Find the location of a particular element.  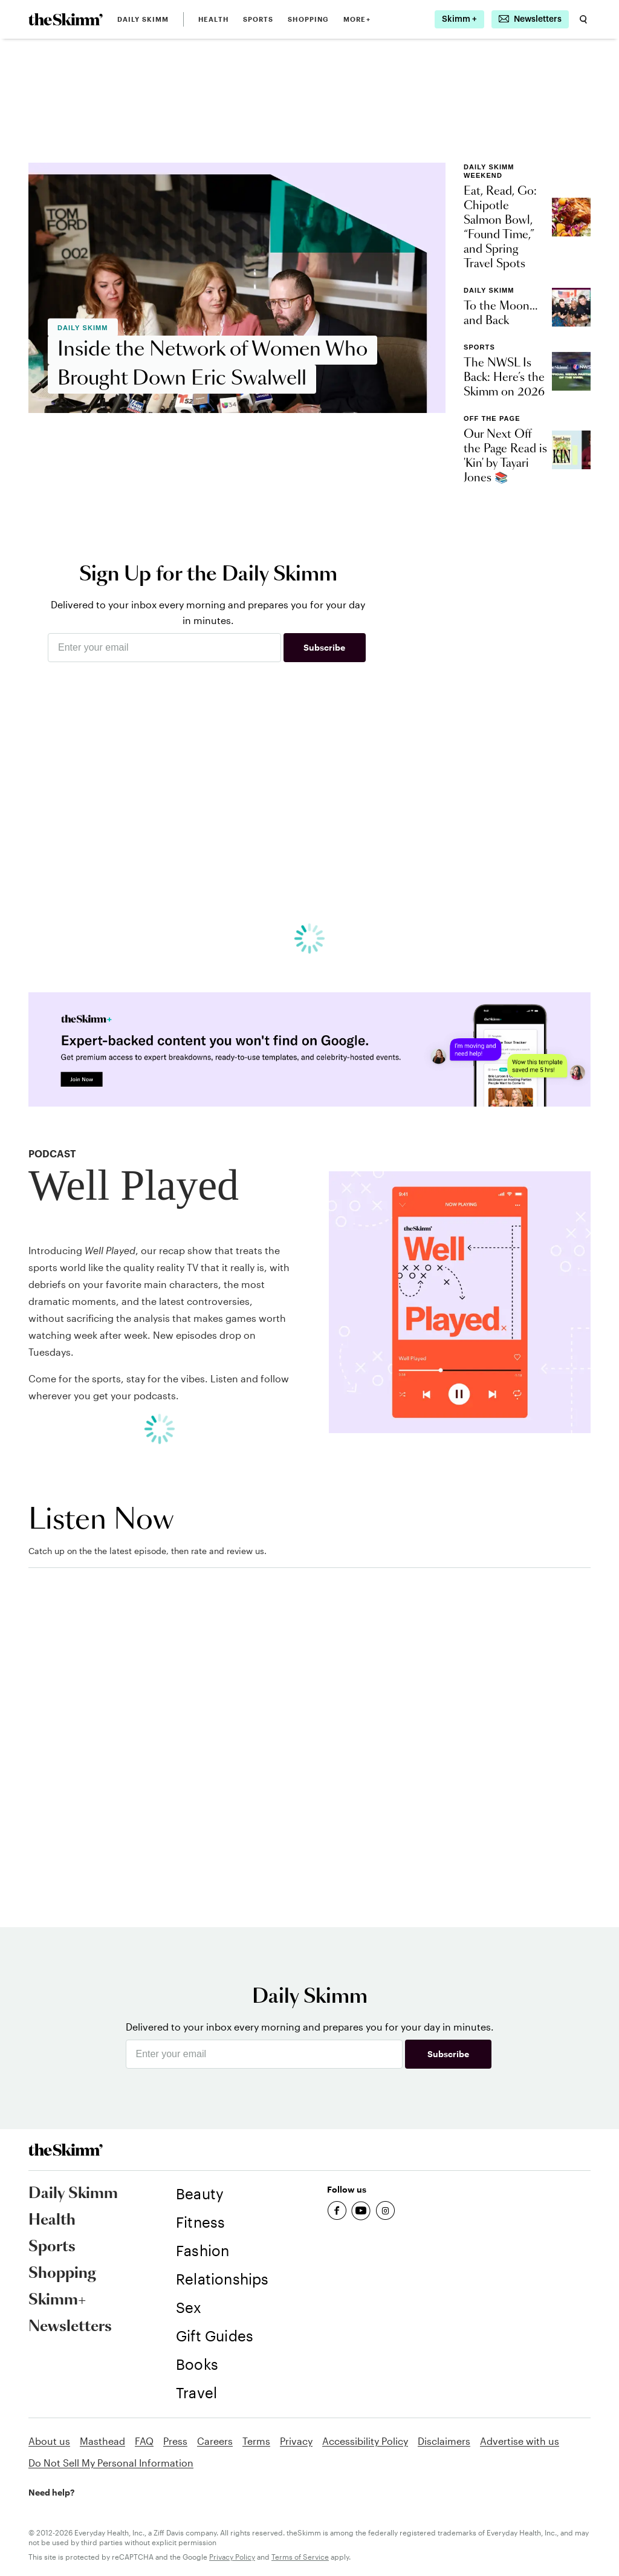

FAQ [link] is located at coordinates (144, 2441).